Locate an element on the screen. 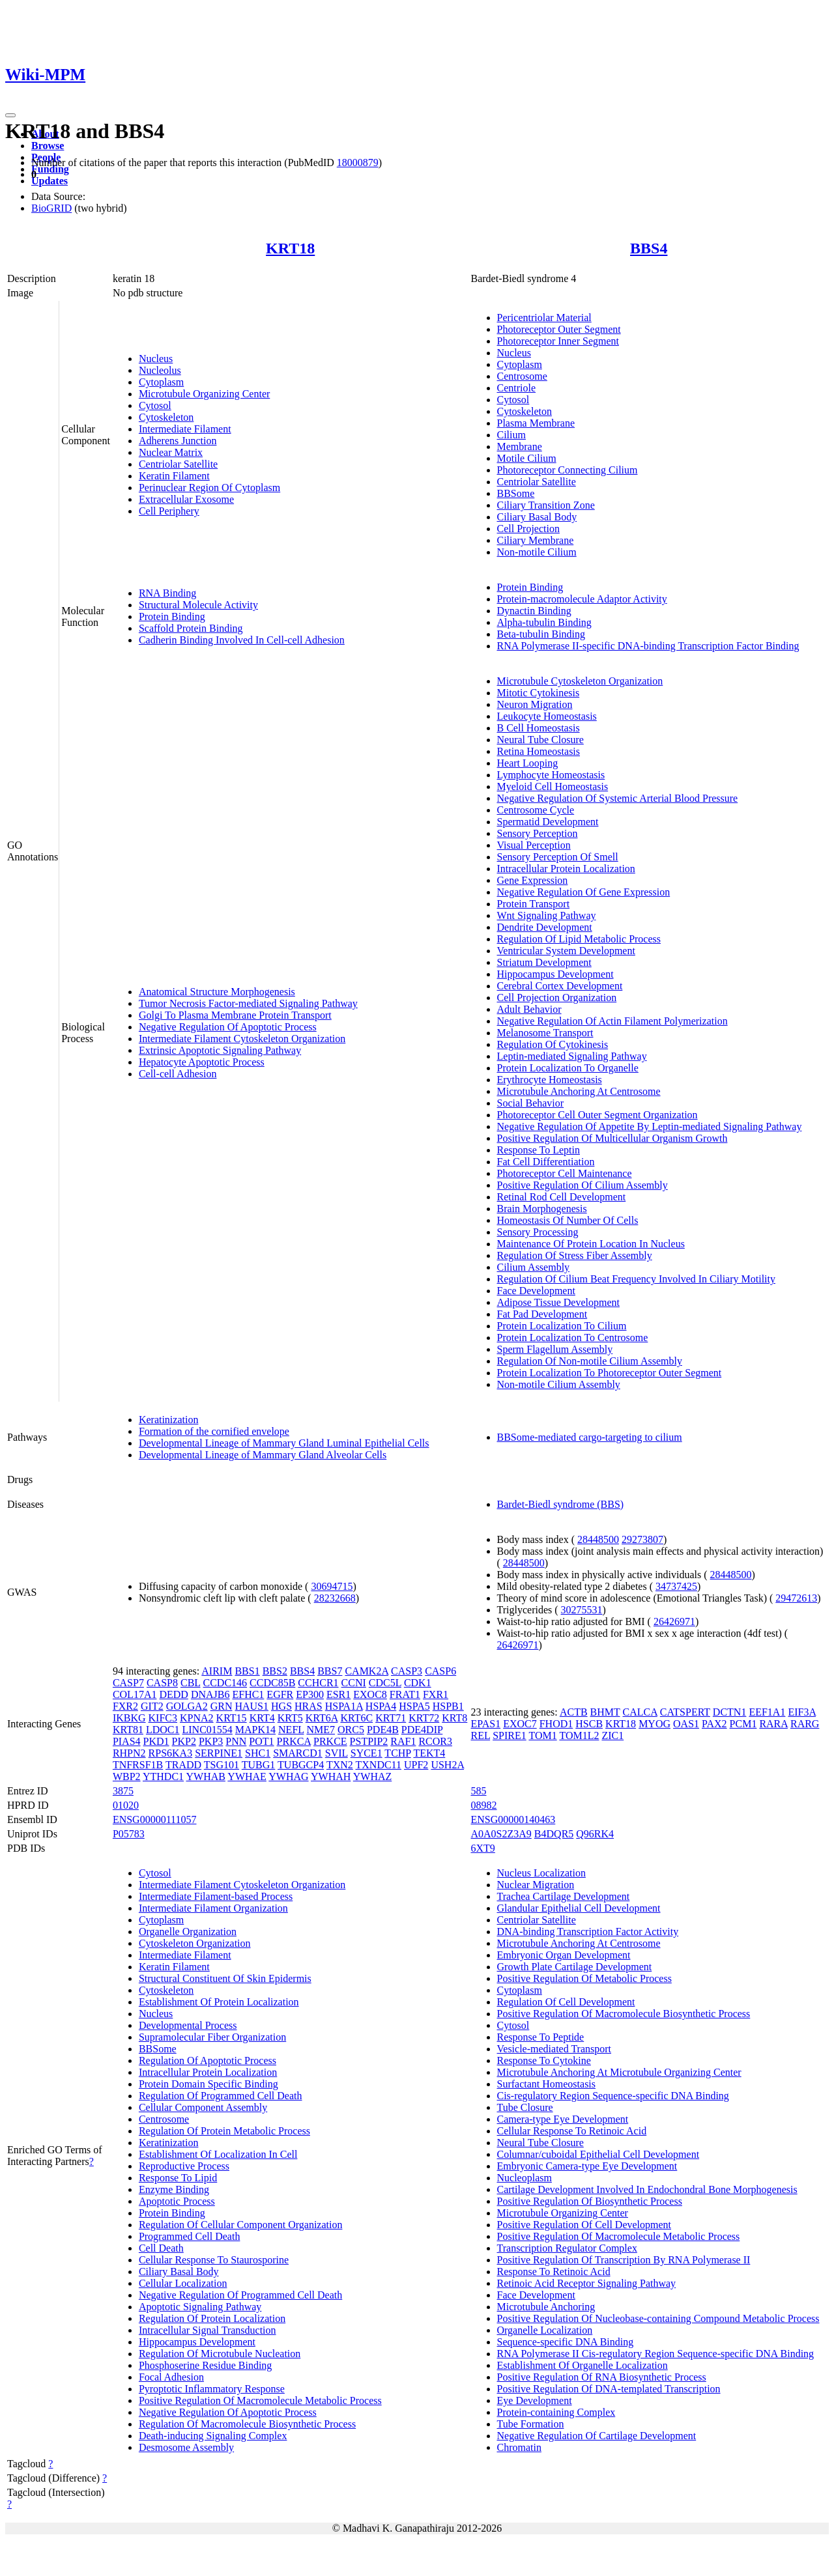  Leukocyte Homeostasis is located at coordinates (547, 716).